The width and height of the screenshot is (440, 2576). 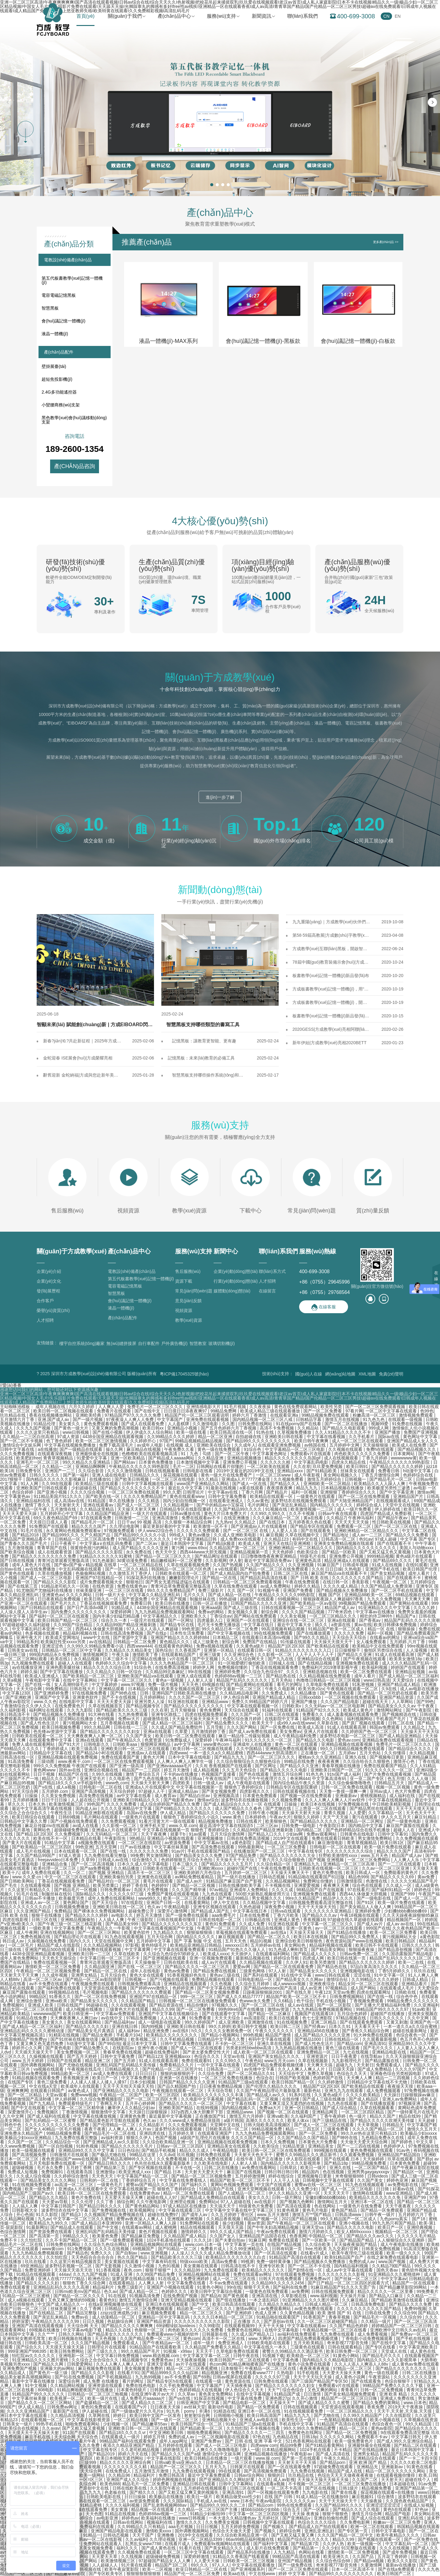 I want to click on 国产在线 一区二区三区, so click(x=140, y=1966).